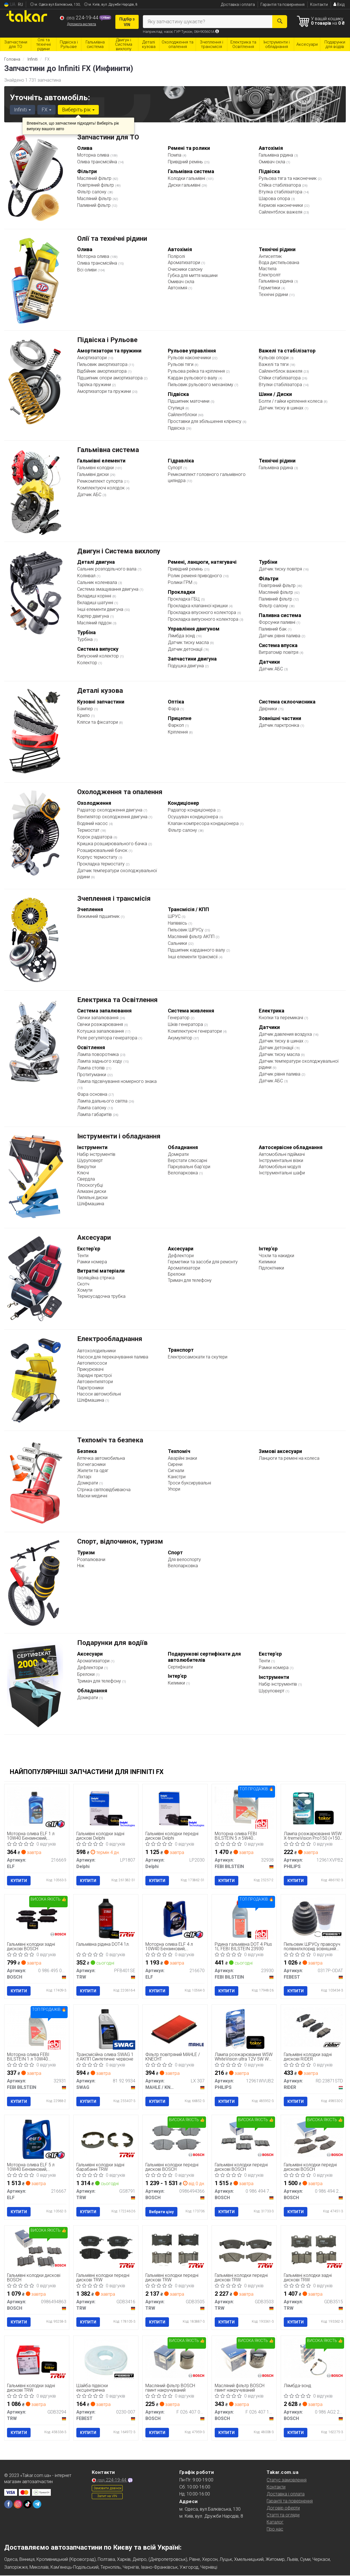 This screenshot has width=350, height=2576. I want to click on Гальмівна рідина DOT4 1л., so click(103, 1944).